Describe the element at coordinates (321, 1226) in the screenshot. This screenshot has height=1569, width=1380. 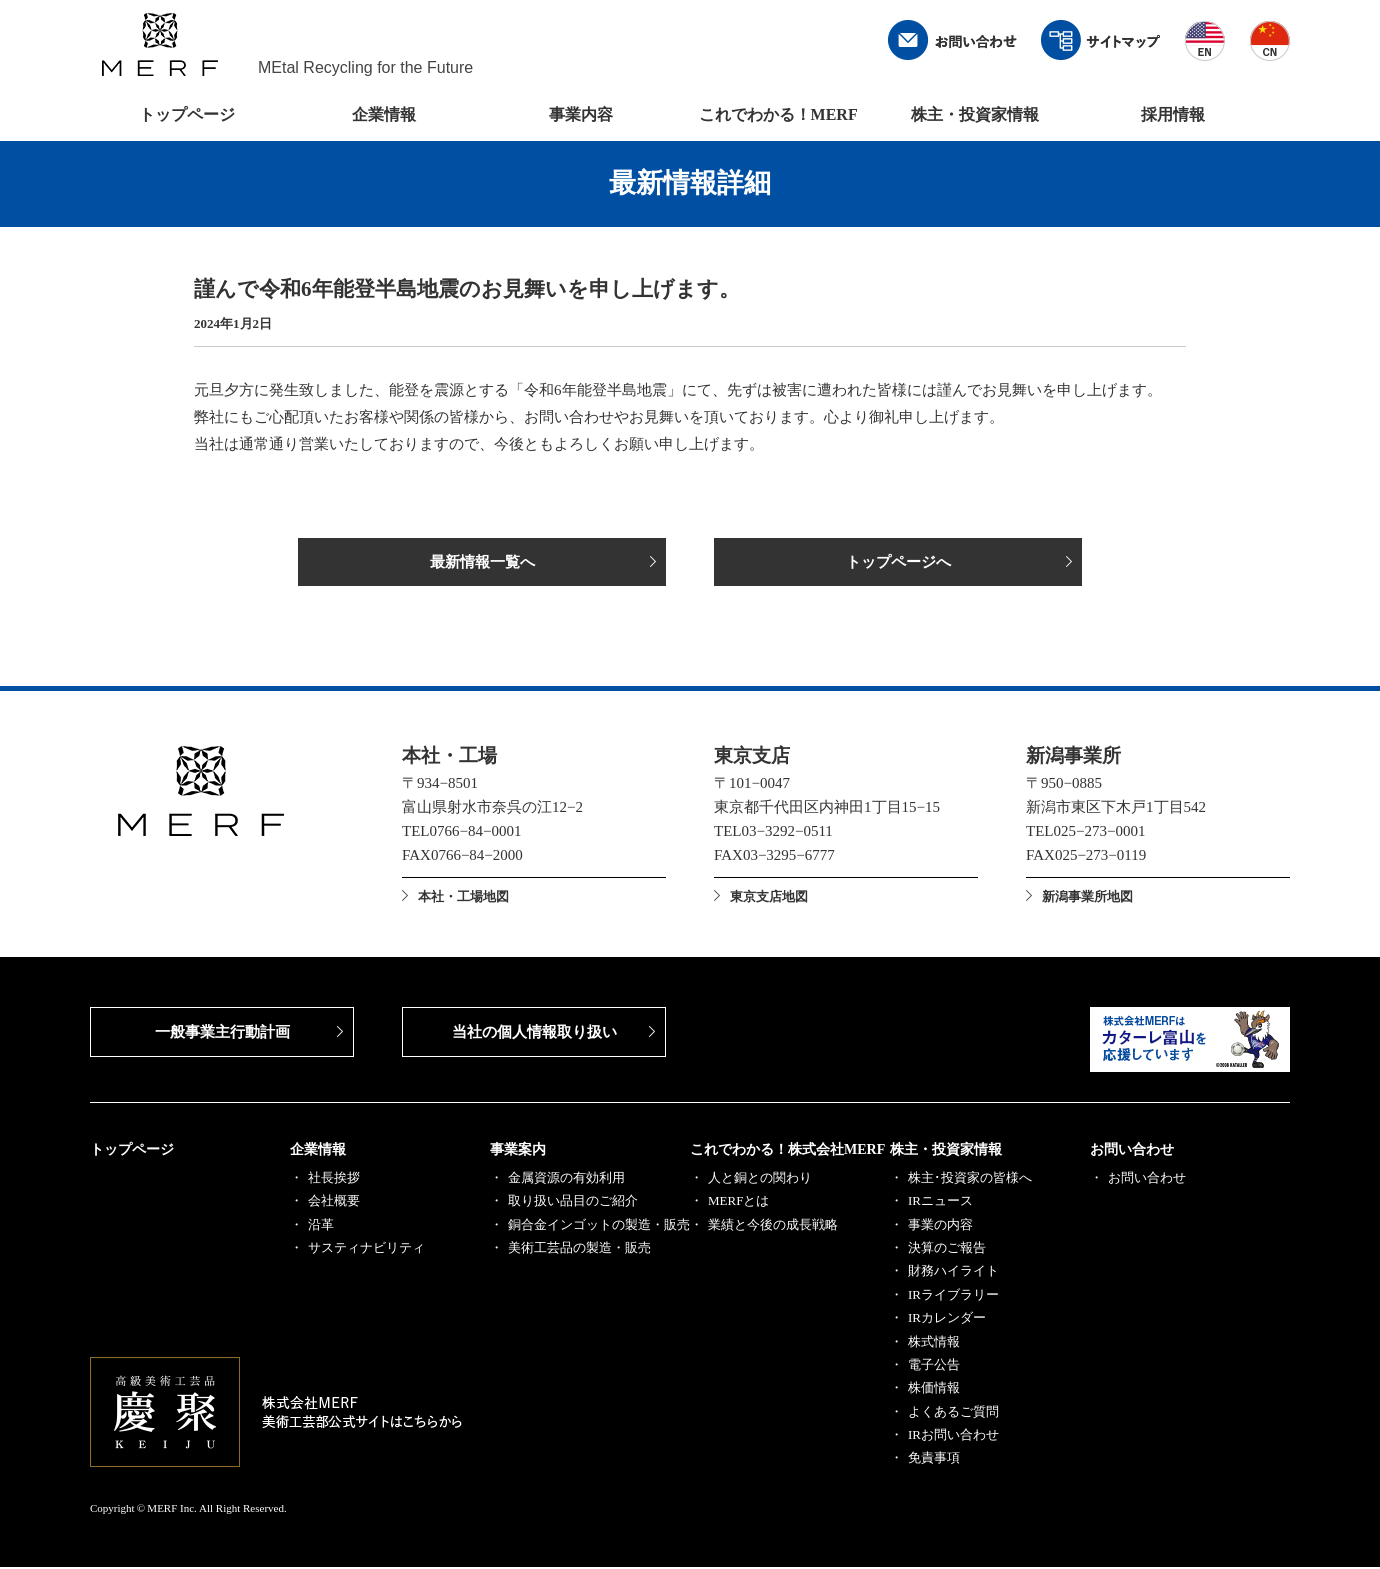
I see `沿革` at that location.